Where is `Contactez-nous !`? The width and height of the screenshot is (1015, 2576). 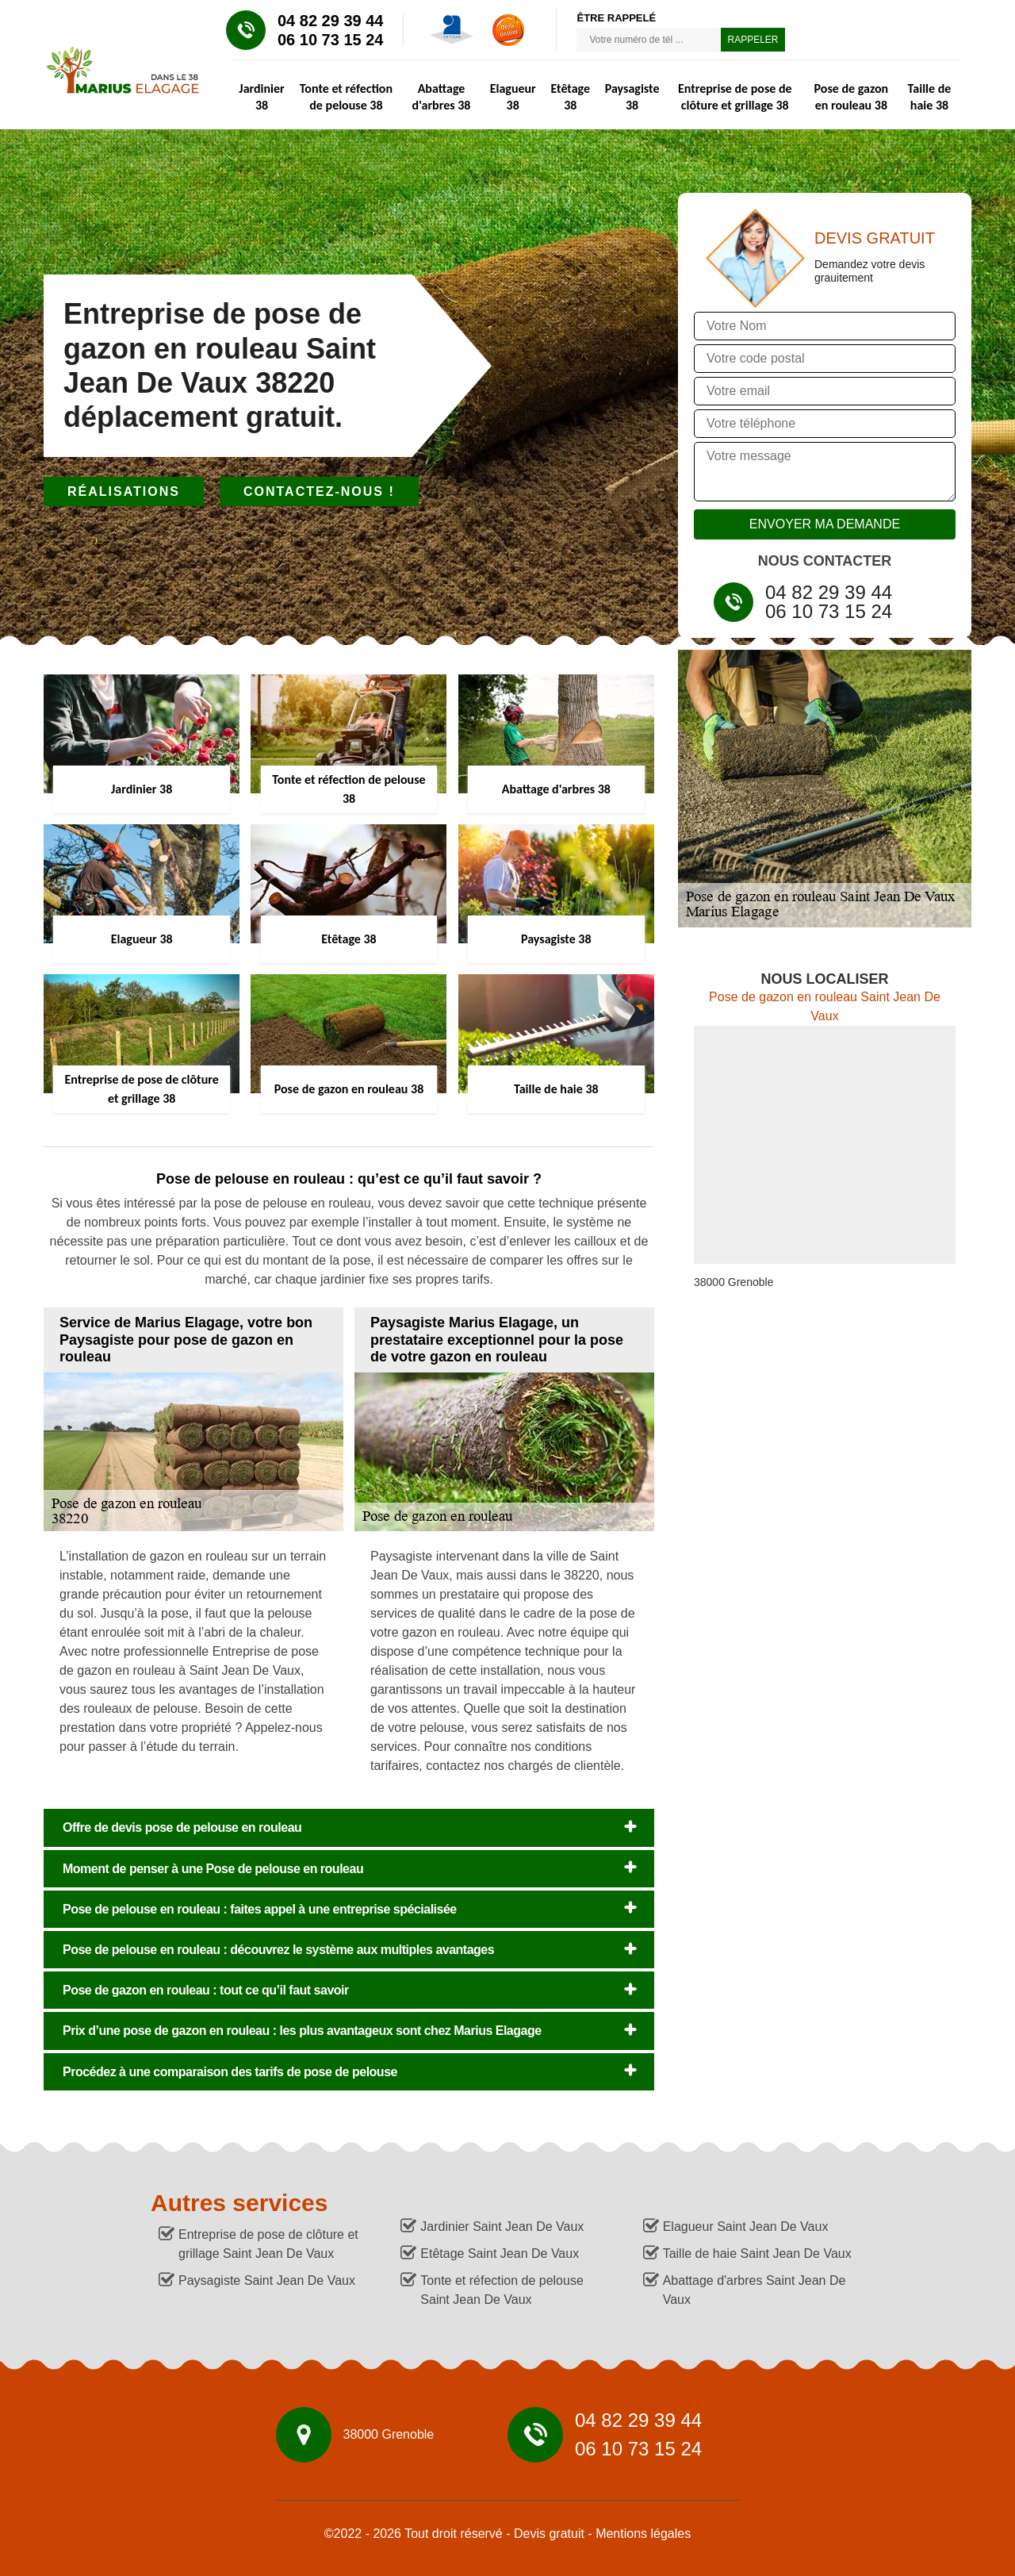 Contactez-nous ! is located at coordinates (319, 491).